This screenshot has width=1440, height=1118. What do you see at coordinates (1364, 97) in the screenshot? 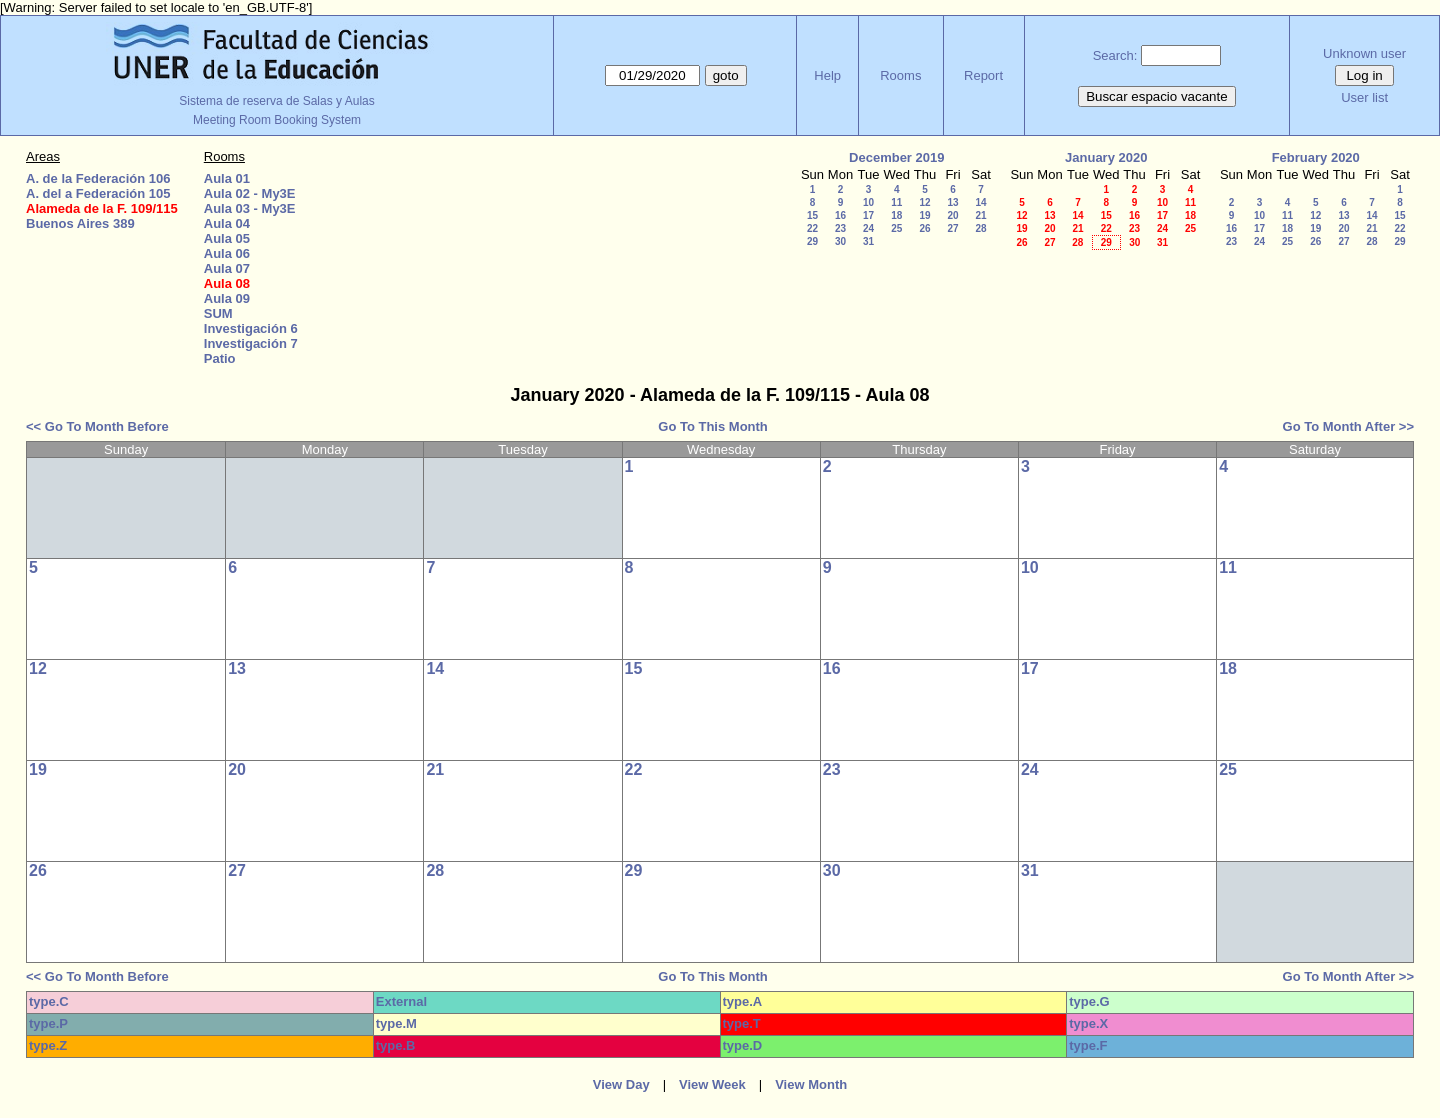
I see `User list` at bounding box center [1364, 97].